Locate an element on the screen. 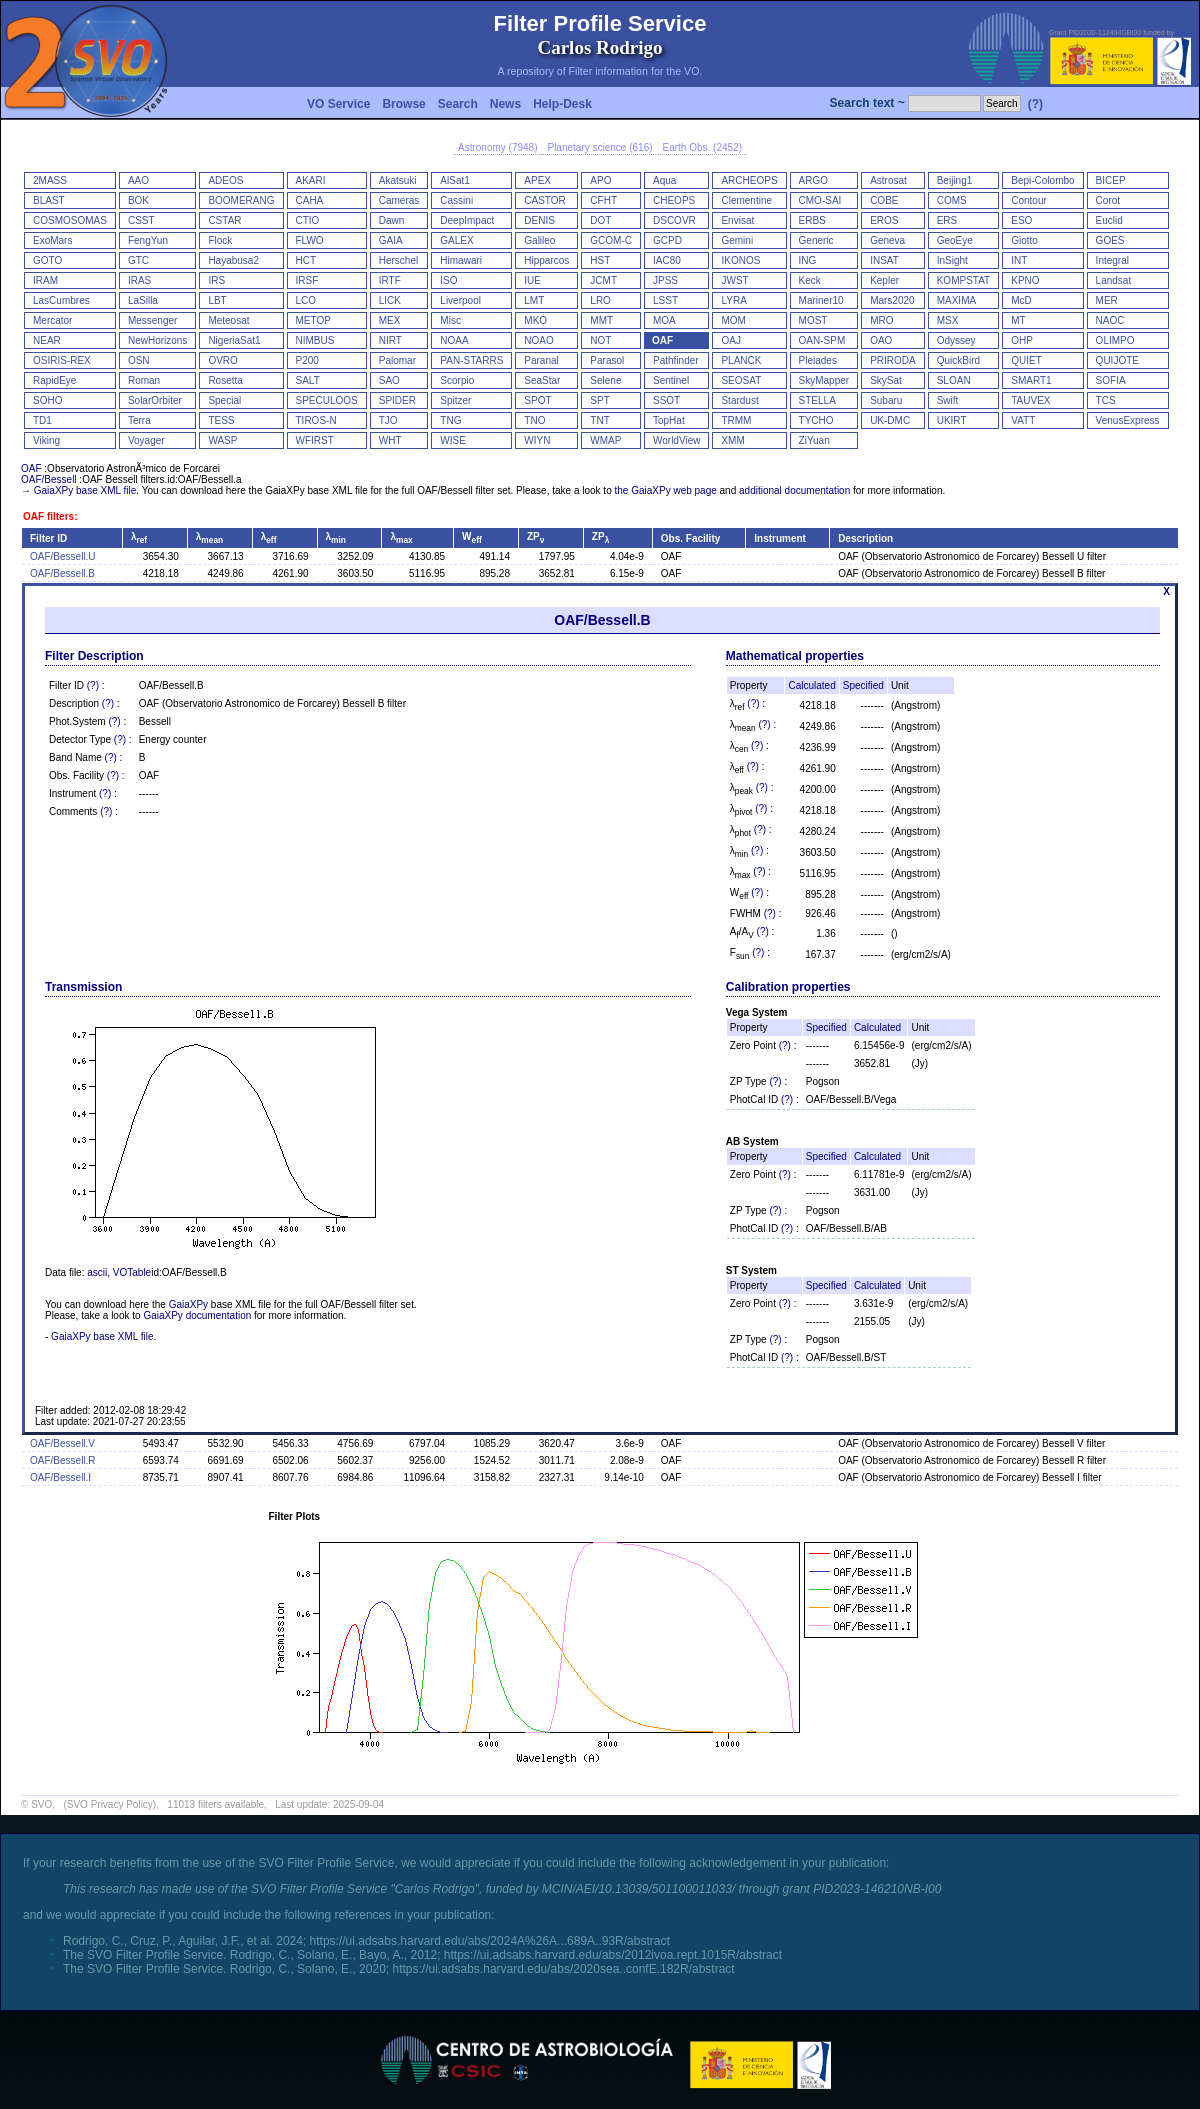  RapidEye is located at coordinates (54, 380).